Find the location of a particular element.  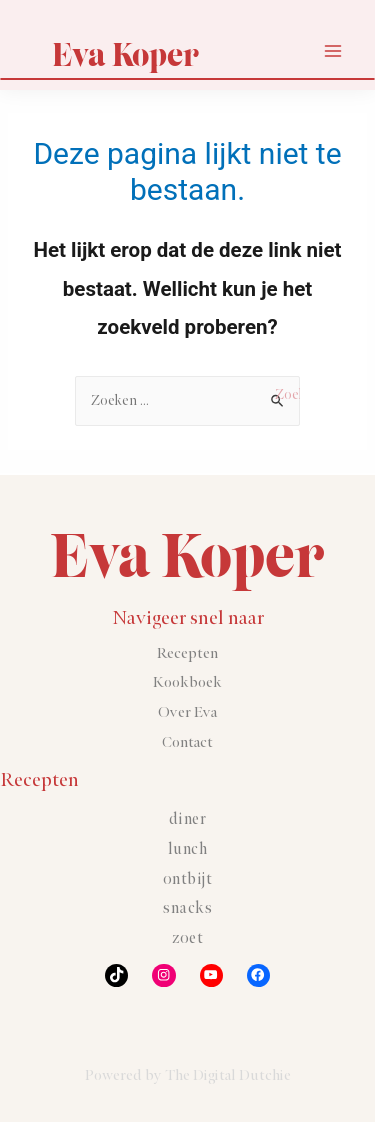

Ontbijt is located at coordinates (188, 879).